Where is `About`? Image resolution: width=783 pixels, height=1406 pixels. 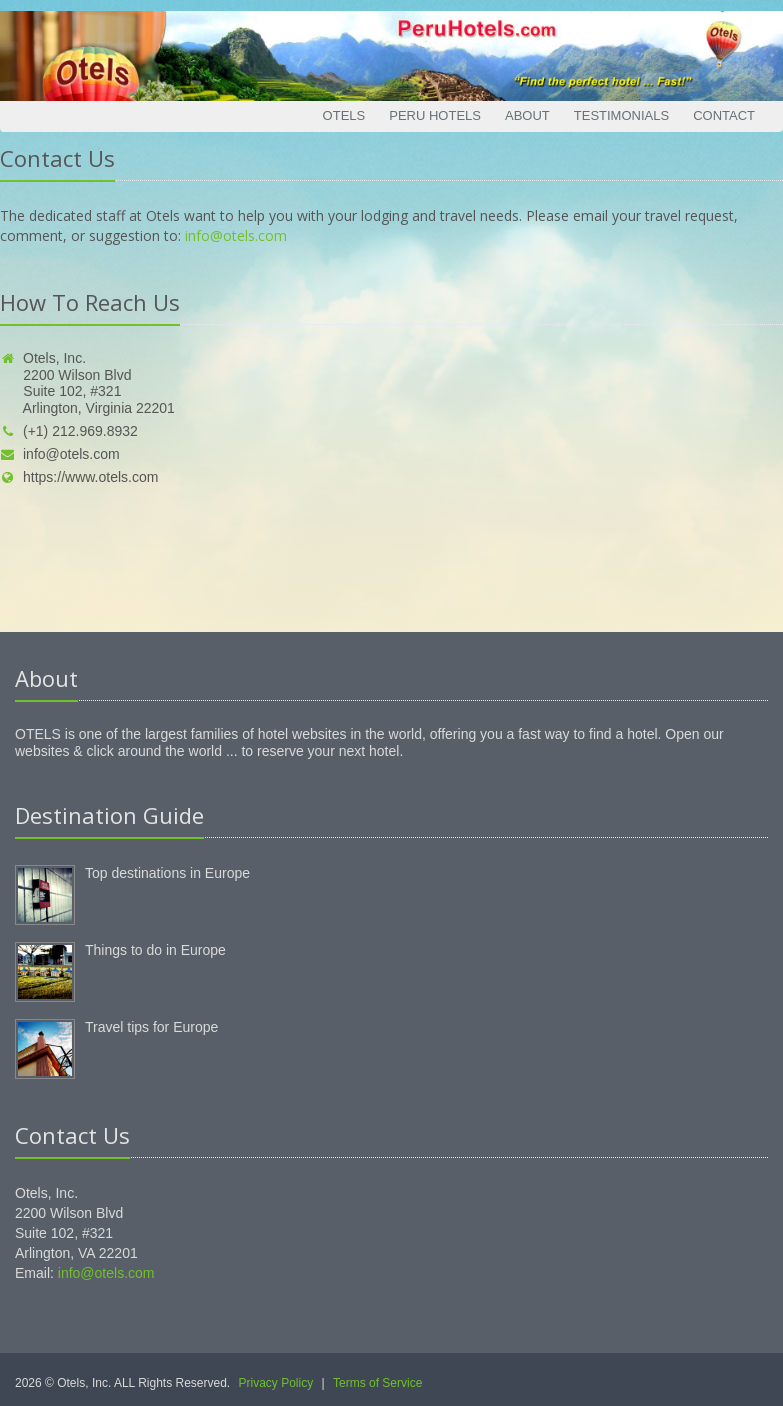
About is located at coordinates (527, 115).